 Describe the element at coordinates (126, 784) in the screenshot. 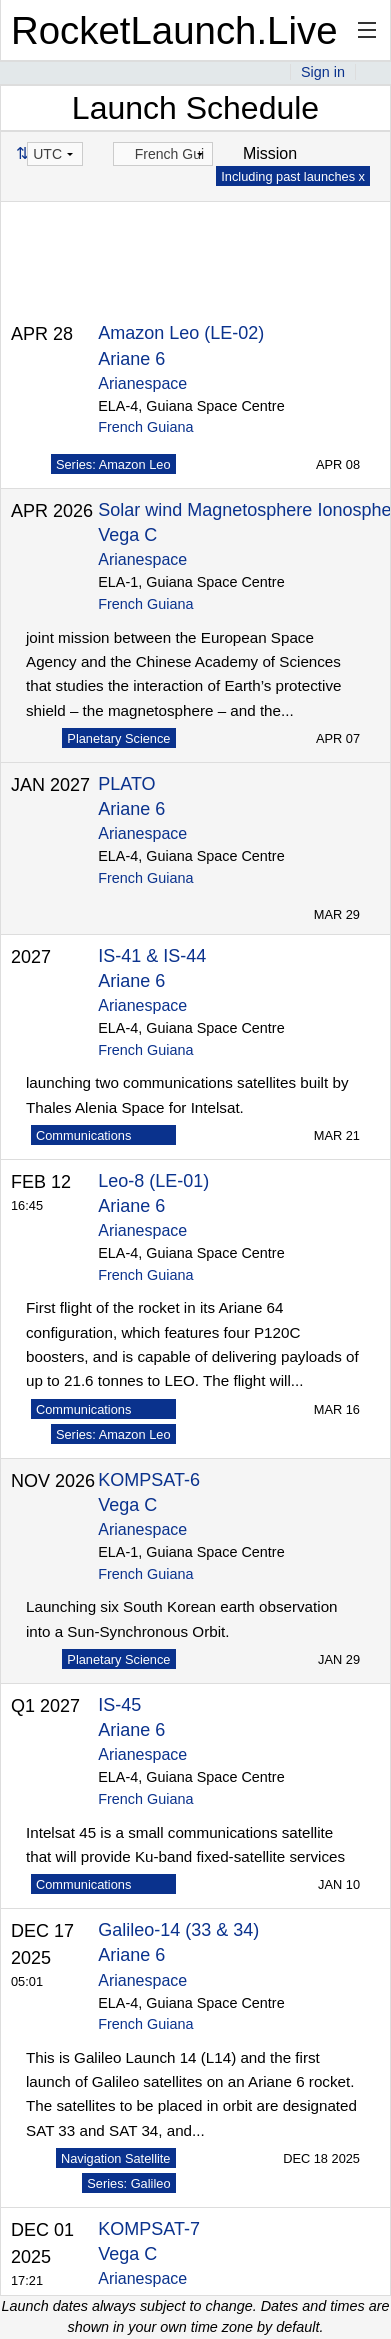

I see `PLATO` at that location.